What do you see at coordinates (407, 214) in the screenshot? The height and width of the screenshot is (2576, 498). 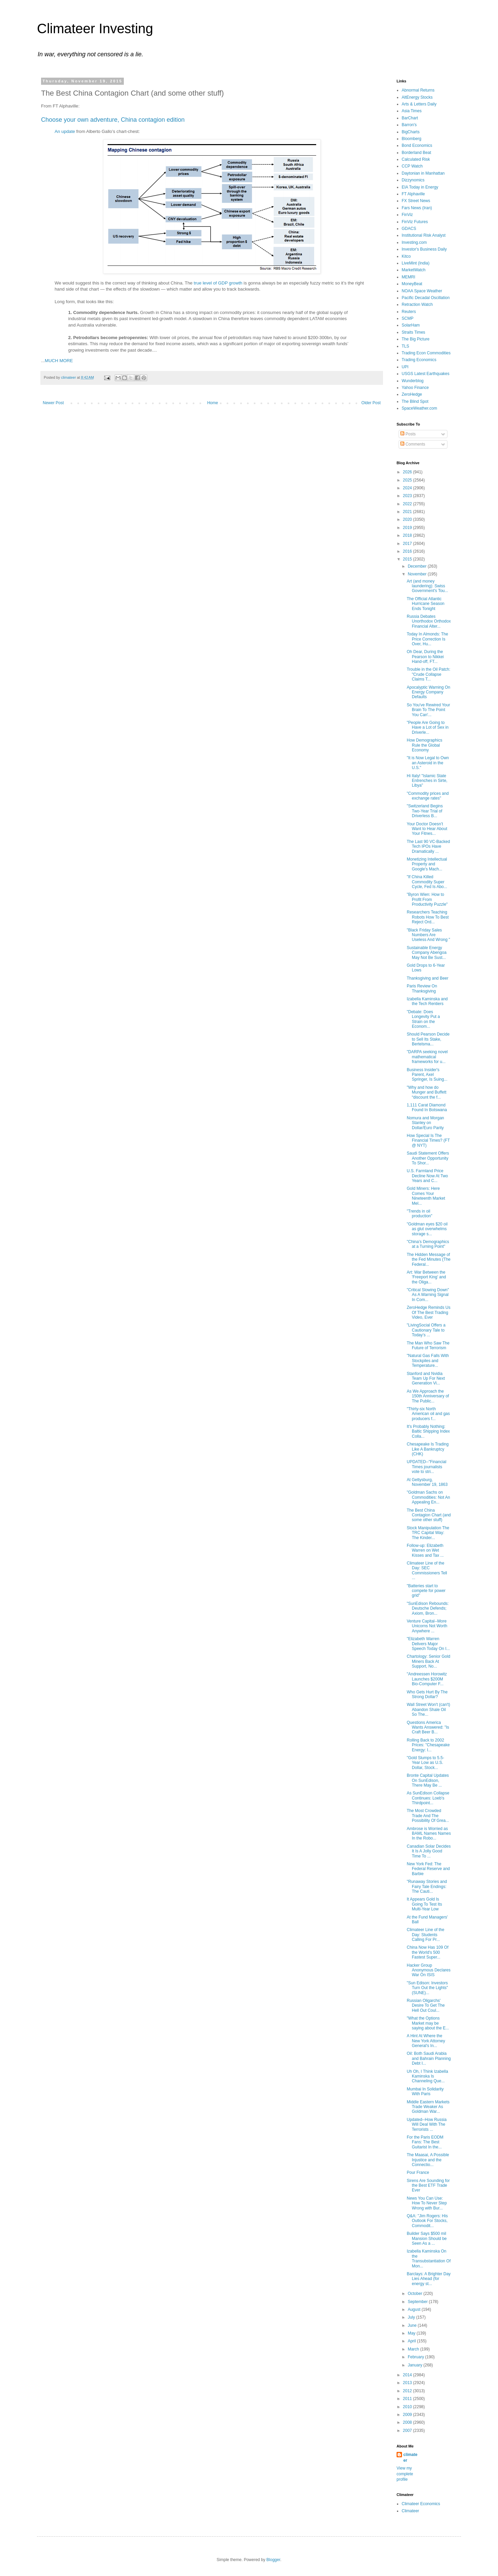 I see `FinViz` at bounding box center [407, 214].